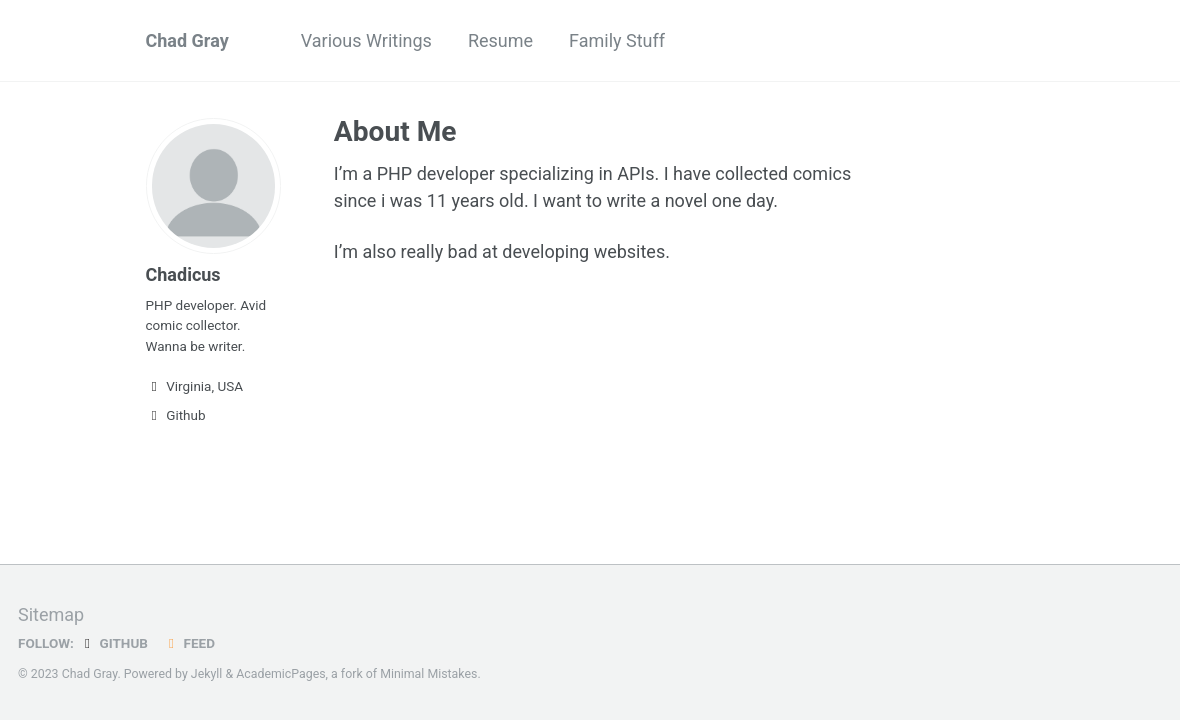 This screenshot has height=720, width=1180. Describe the element at coordinates (500, 40) in the screenshot. I see `Resume` at that location.